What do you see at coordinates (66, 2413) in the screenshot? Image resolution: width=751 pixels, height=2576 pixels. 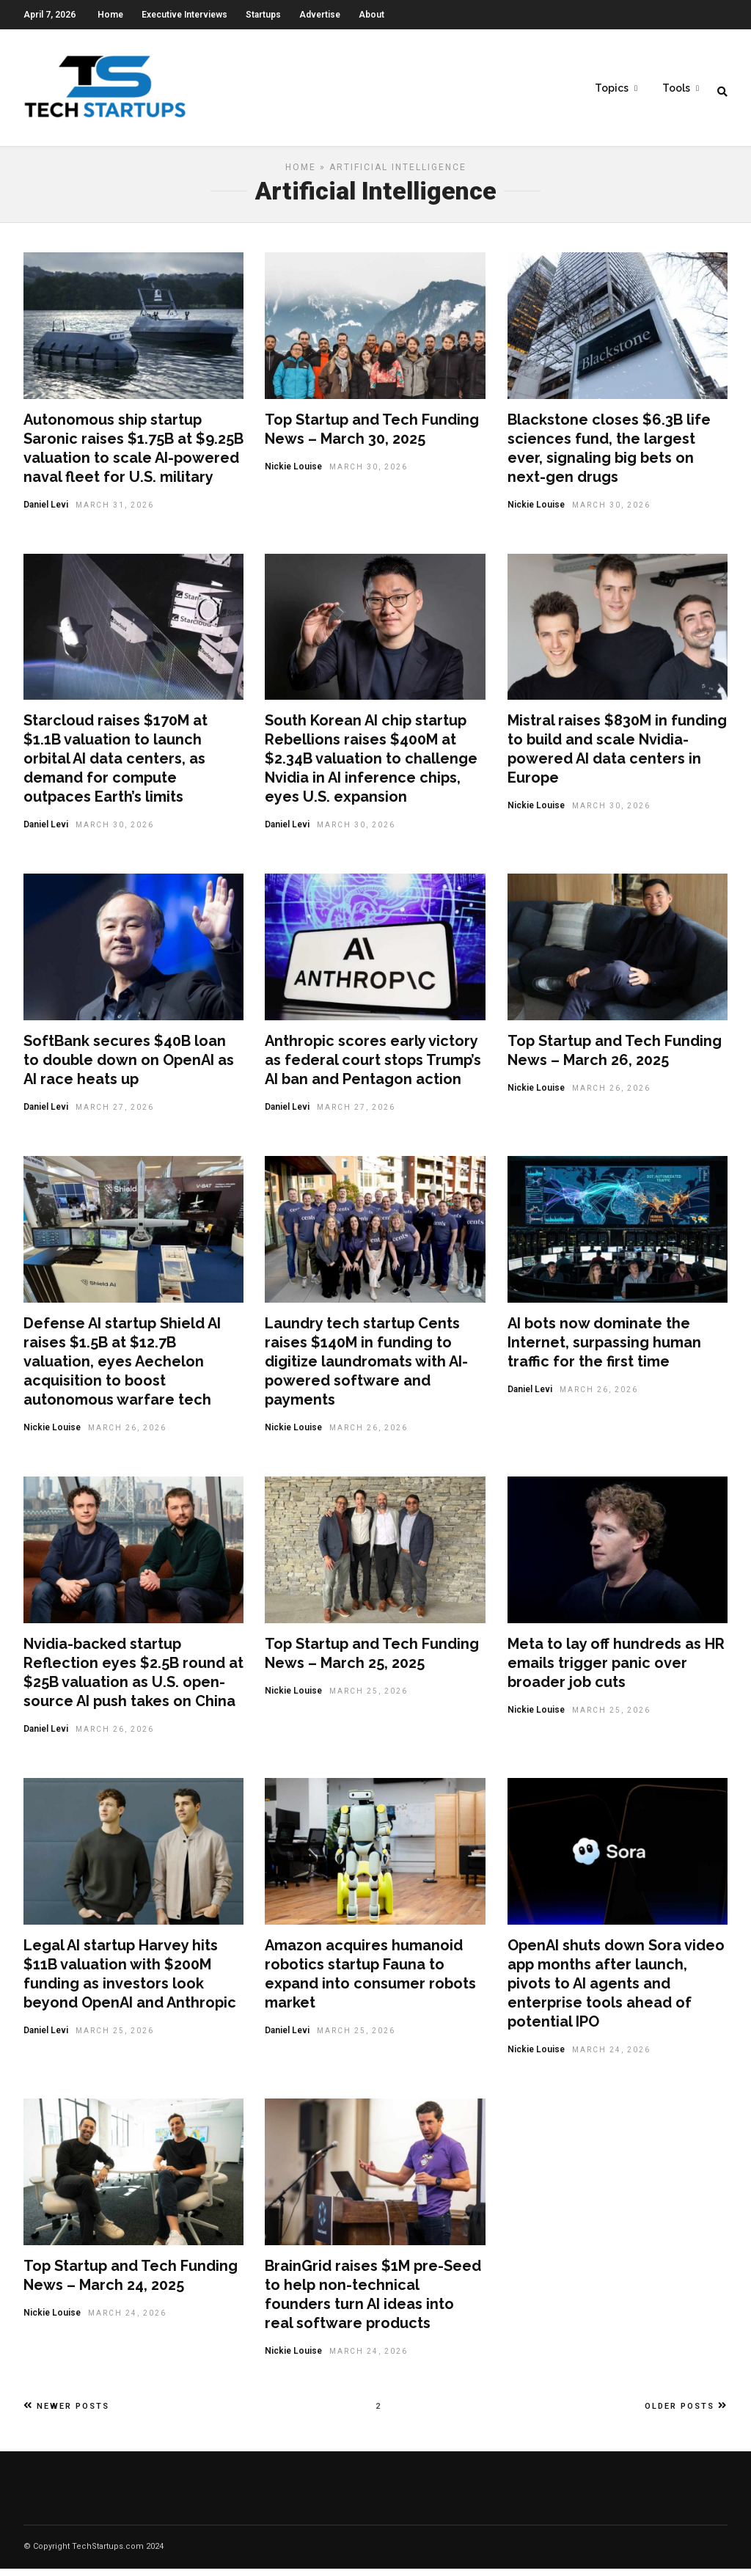 I see `Newer Posts` at bounding box center [66, 2413].